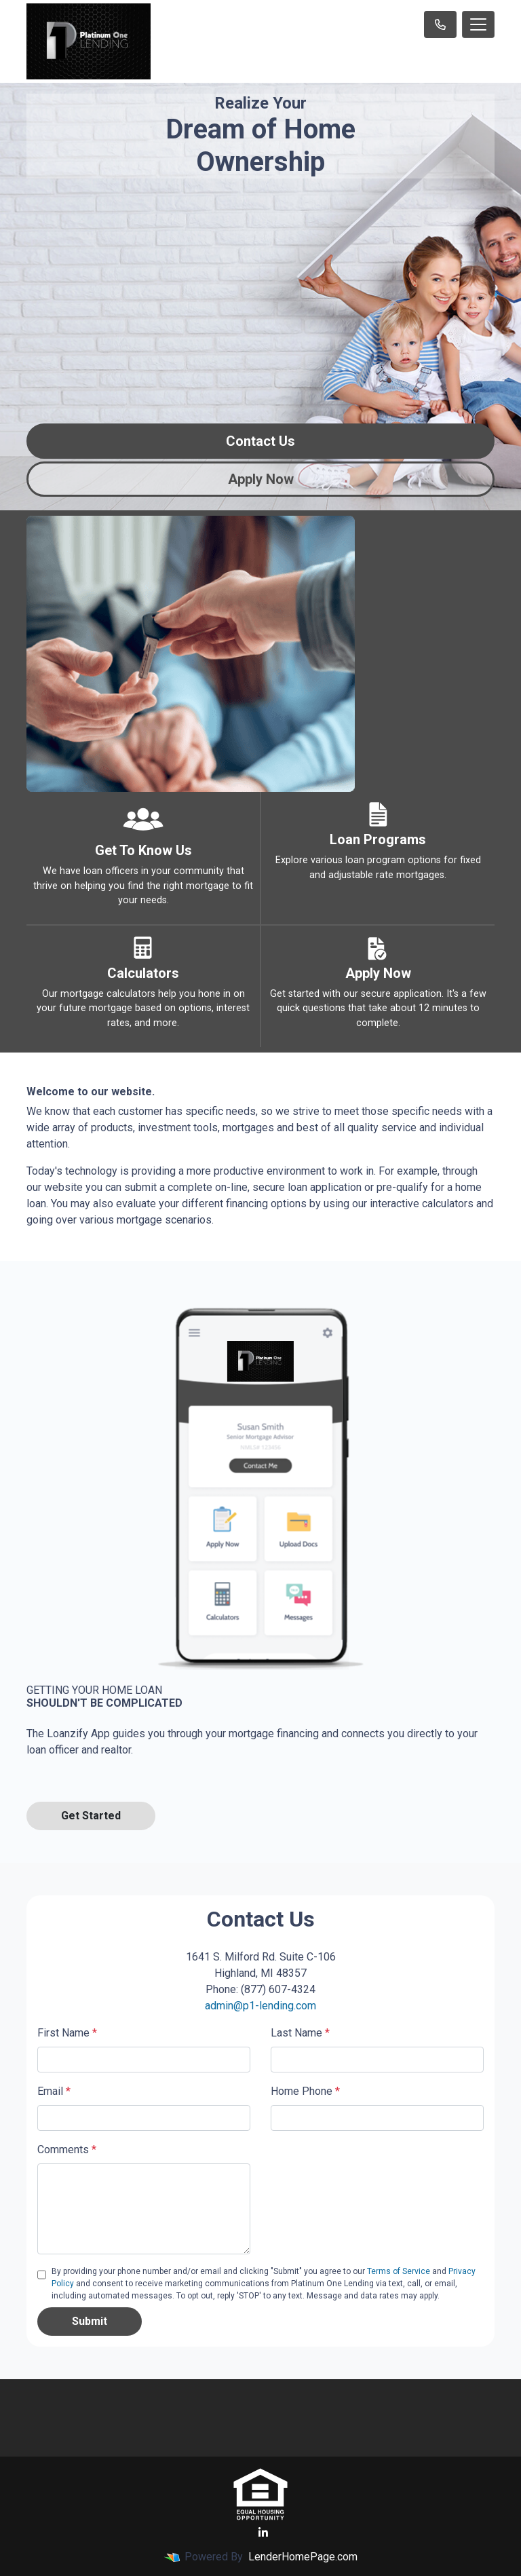 The width and height of the screenshot is (521, 2576). I want to click on Terms of Service, so click(398, 2271).